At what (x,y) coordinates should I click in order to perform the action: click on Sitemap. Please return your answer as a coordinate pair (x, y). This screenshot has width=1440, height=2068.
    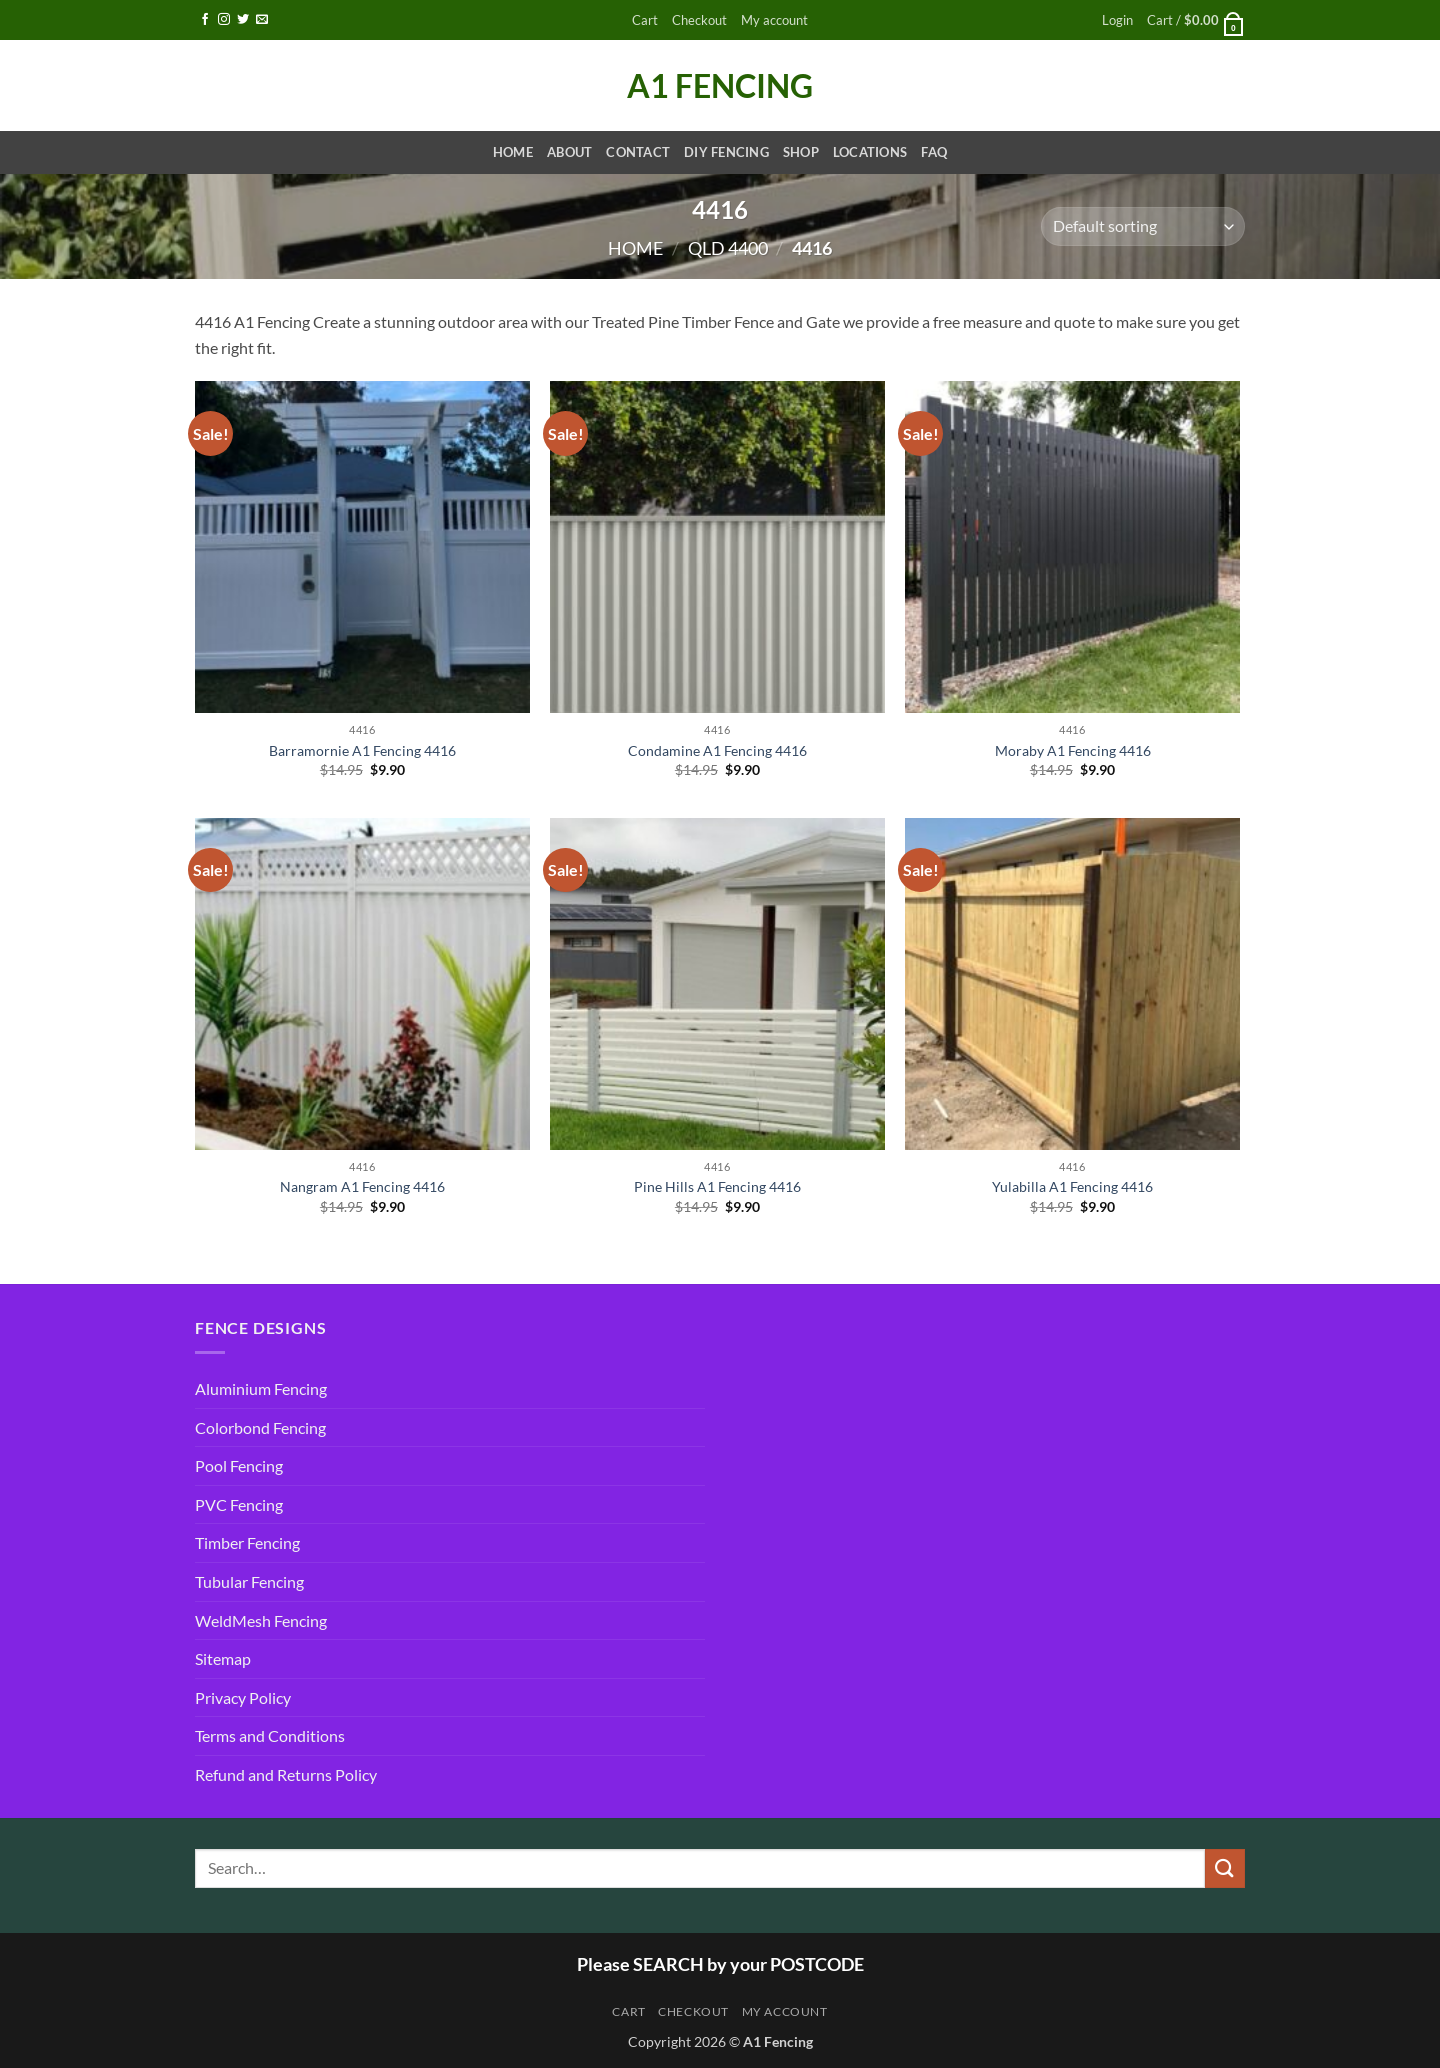
    Looking at the image, I should click on (223, 1658).